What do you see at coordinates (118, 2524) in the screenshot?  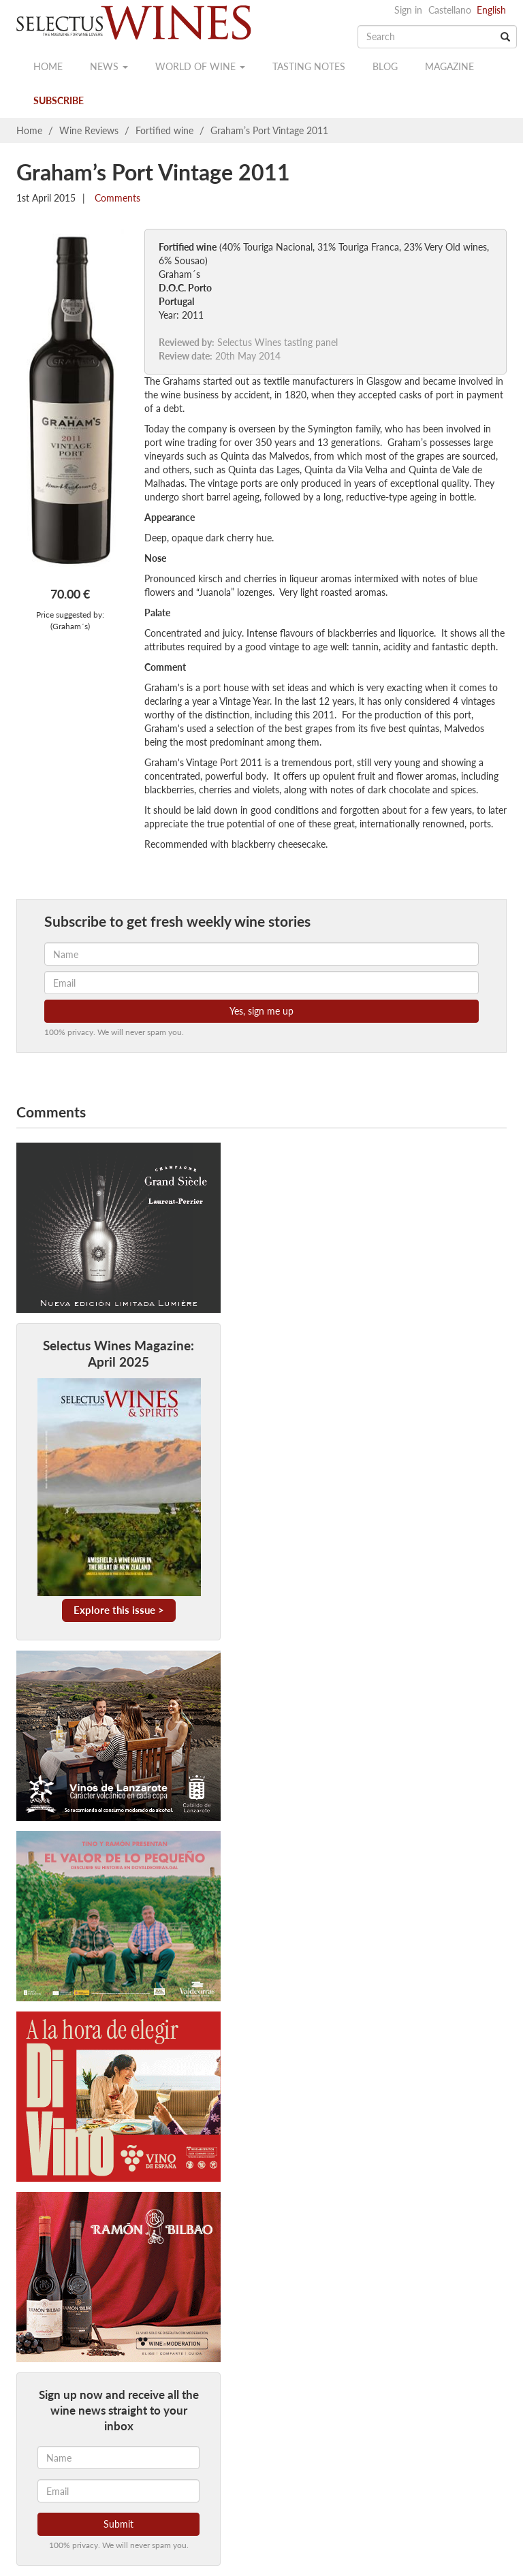 I see `Submit` at bounding box center [118, 2524].